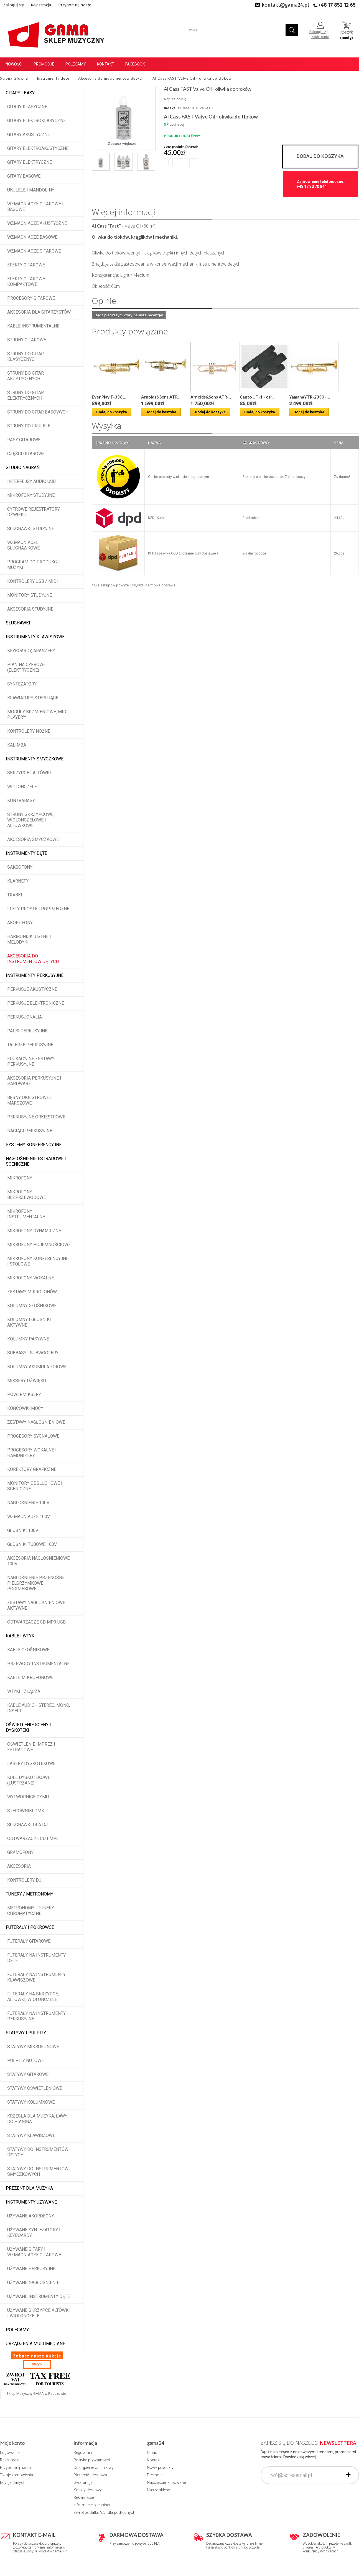 The height and width of the screenshot is (2576, 359). What do you see at coordinates (82, 2482) in the screenshot?
I see `Gwarancje` at bounding box center [82, 2482].